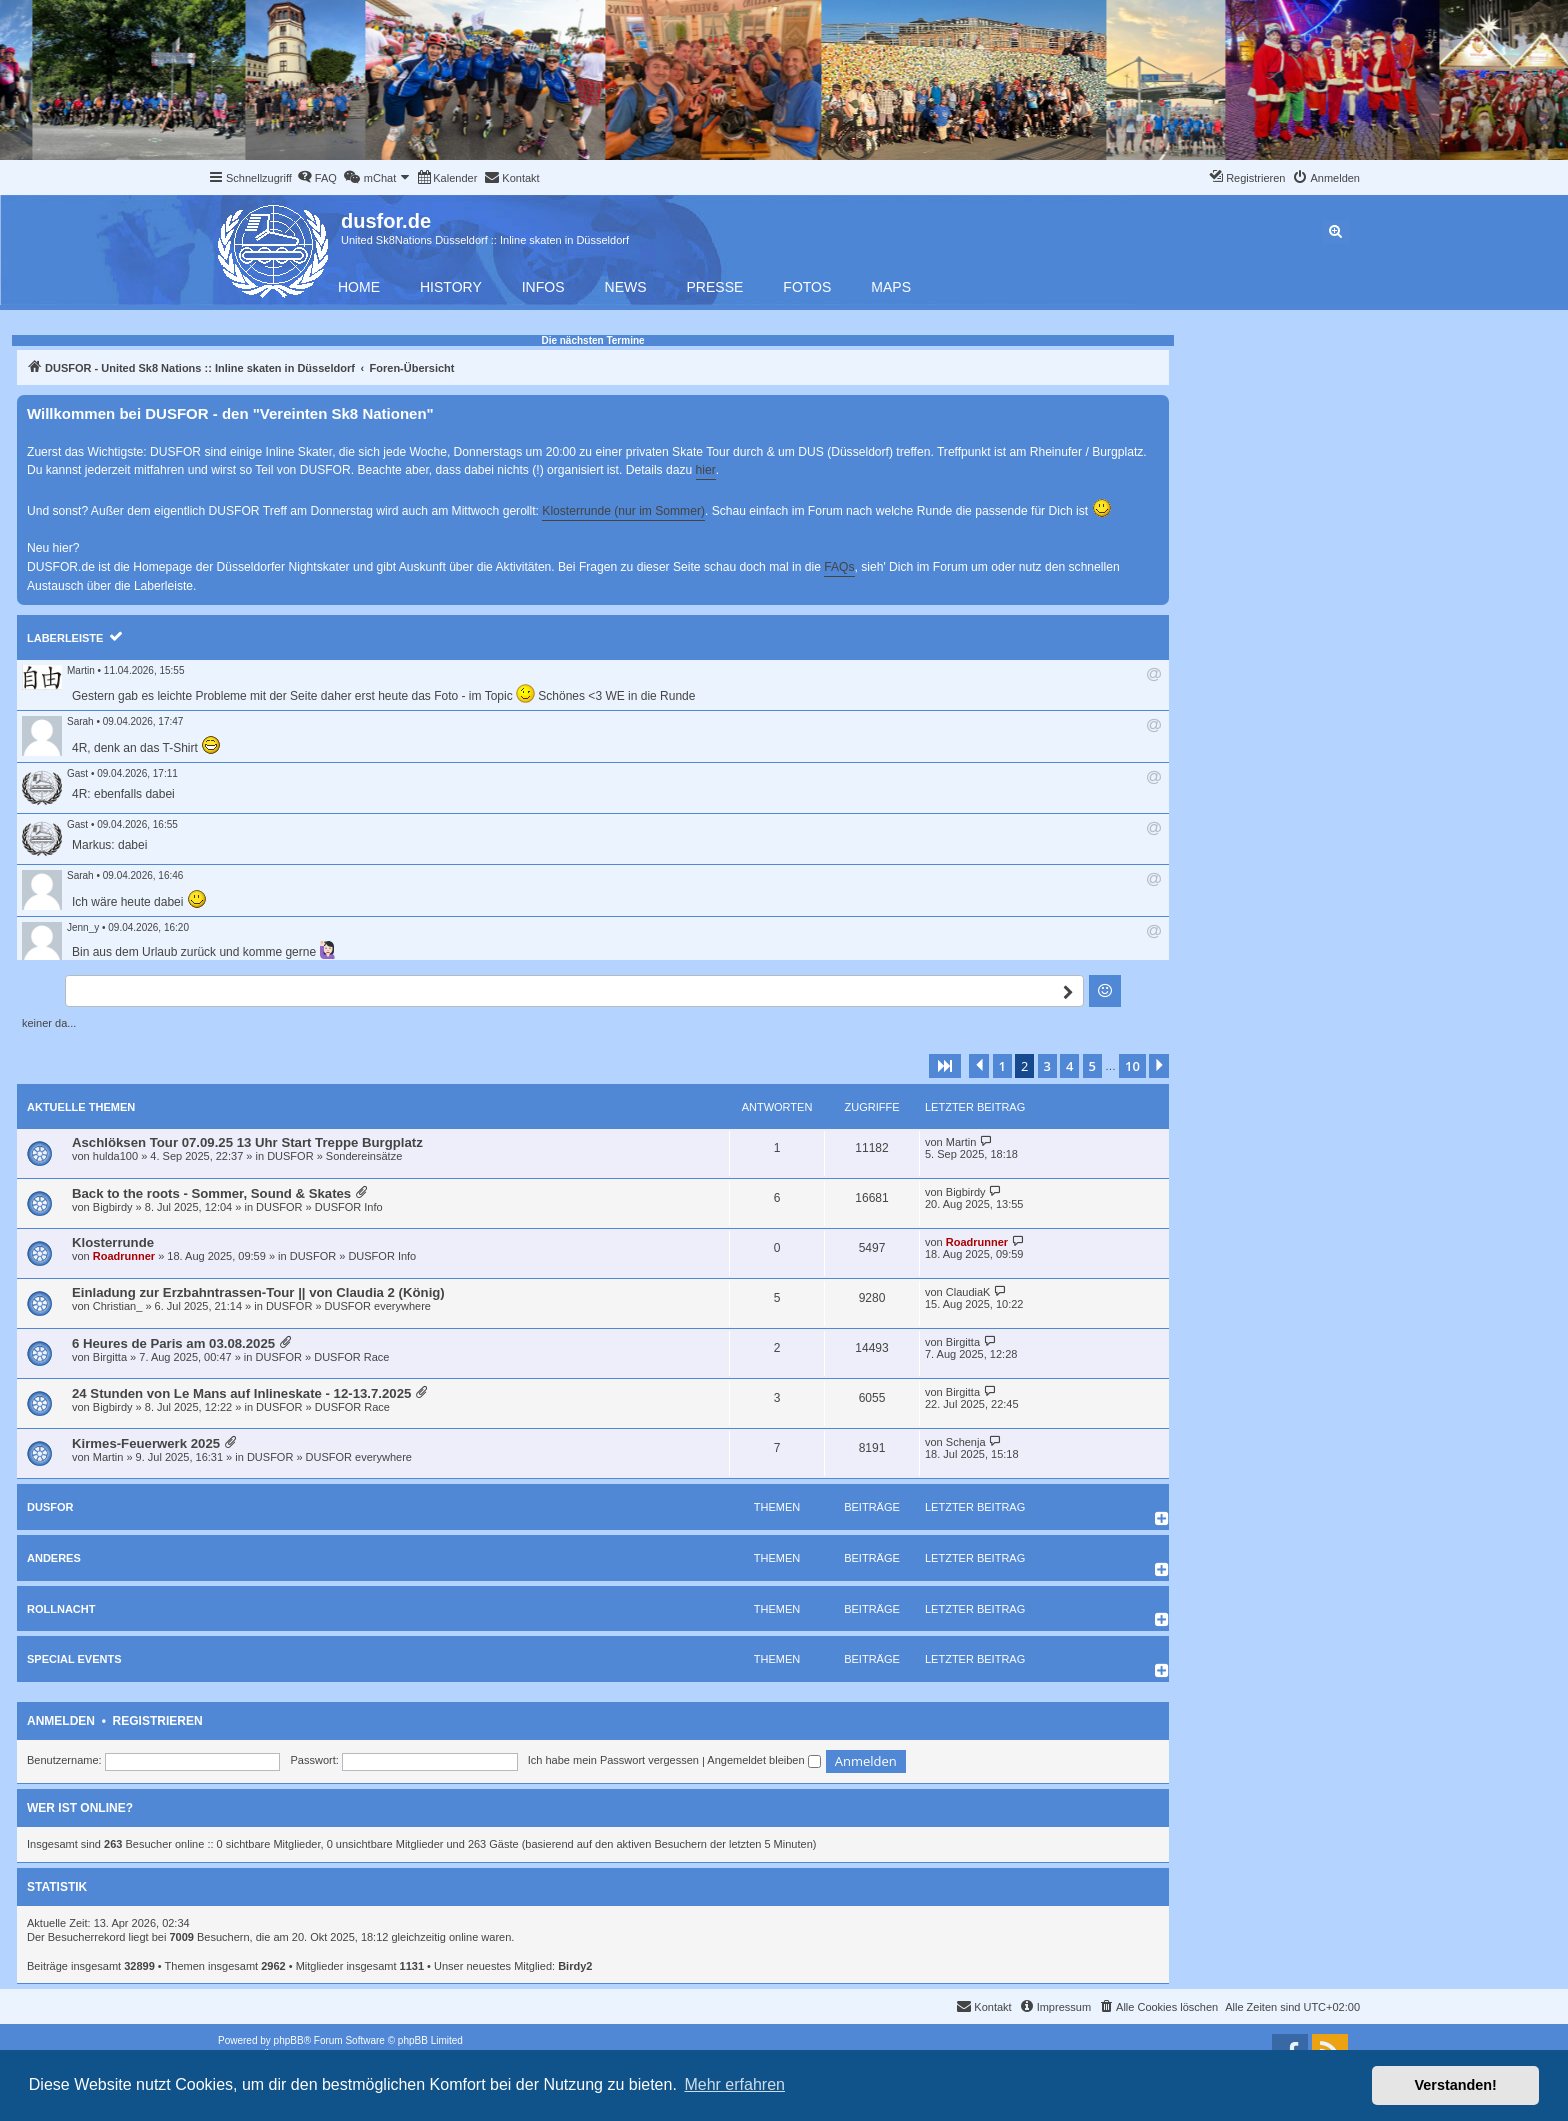 This screenshot has height=2121, width=1568. What do you see at coordinates (146, 1443) in the screenshot?
I see `Kirmes-Feuerwerk 2025` at bounding box center [146, 1443].